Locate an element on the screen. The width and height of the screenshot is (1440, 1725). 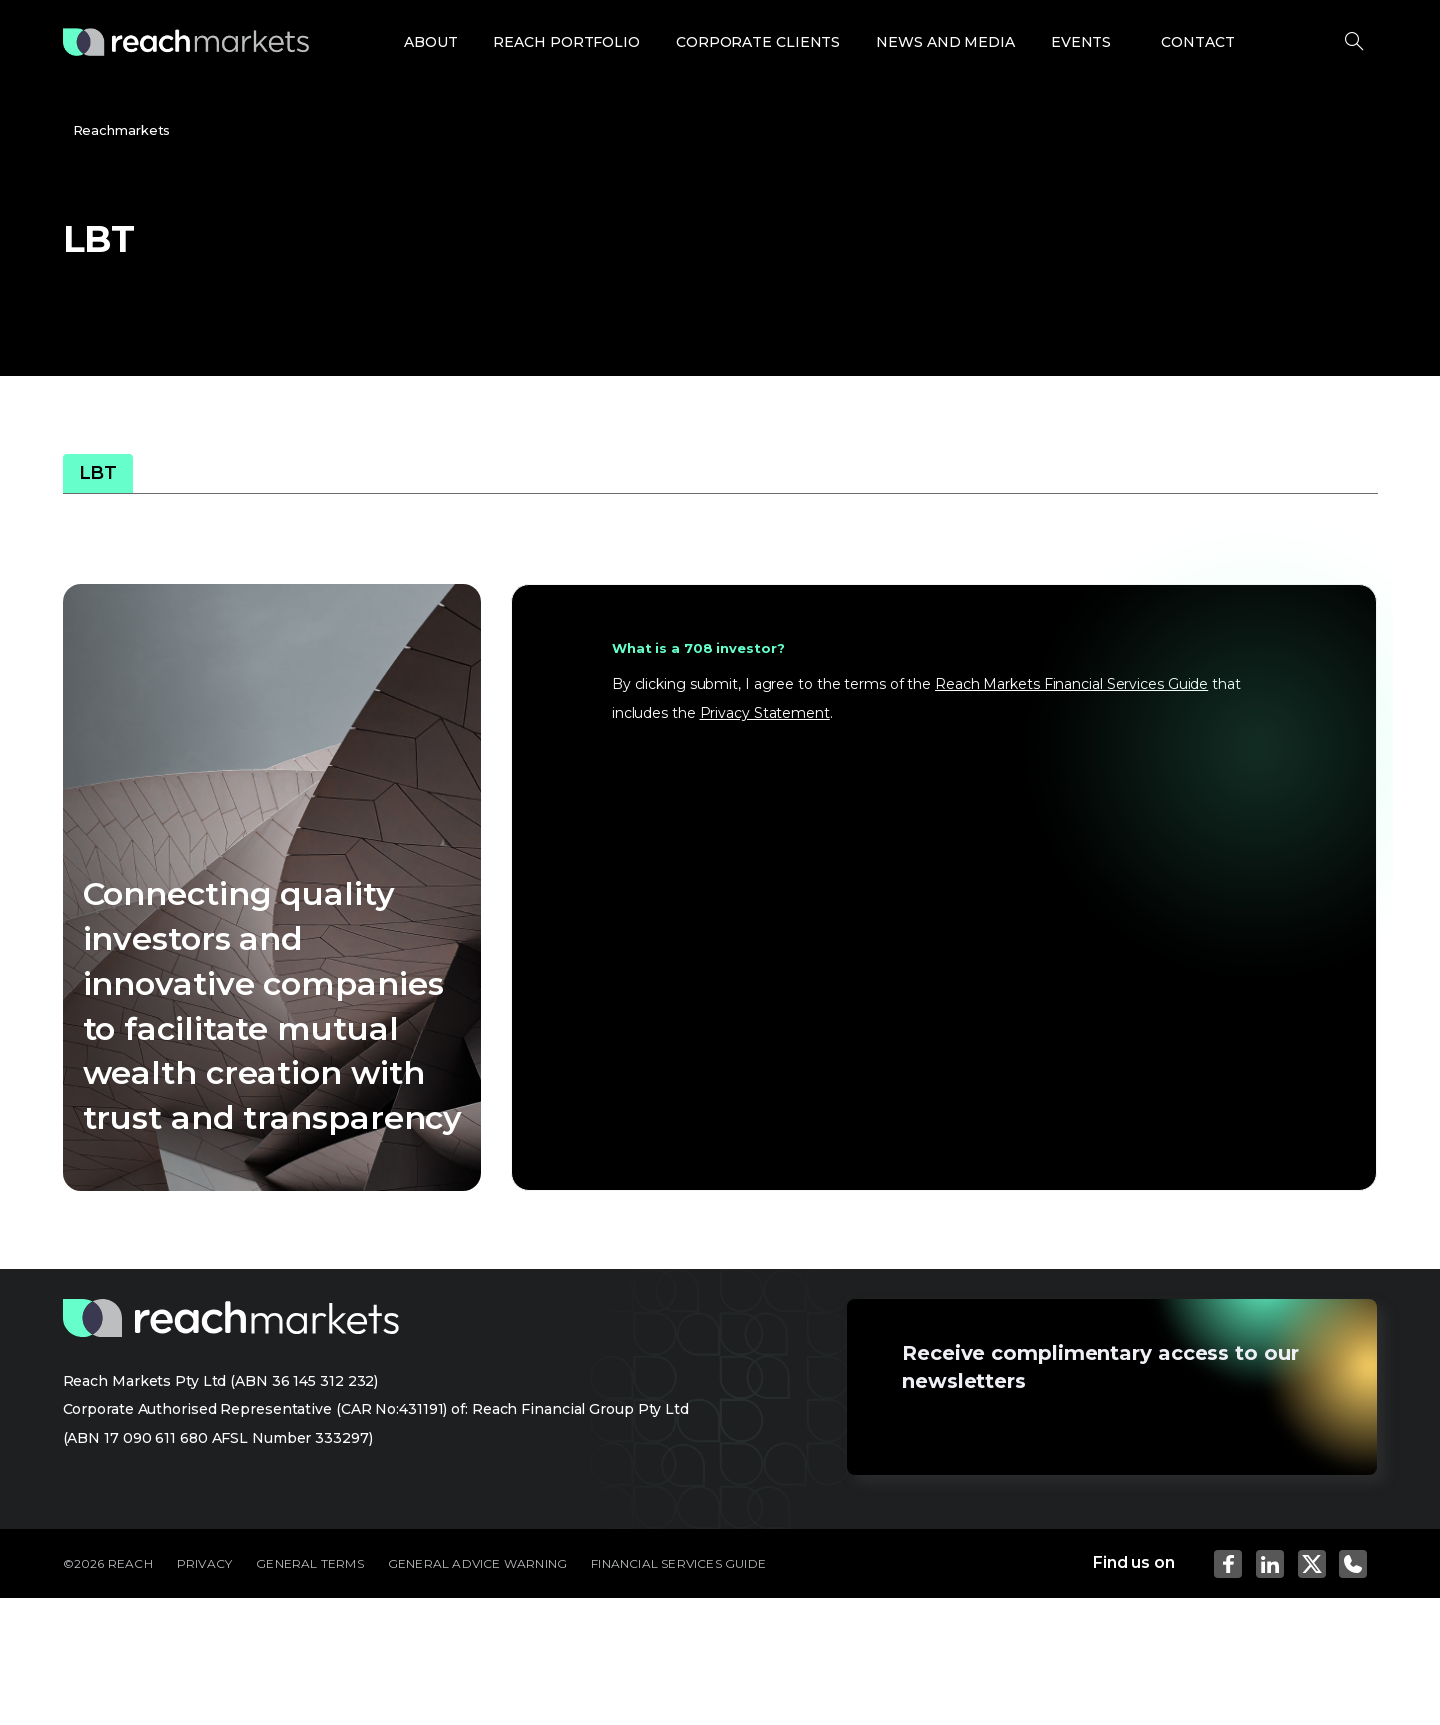
GENERAL ADVICE WARNING is located at coordinates (477, 1563).